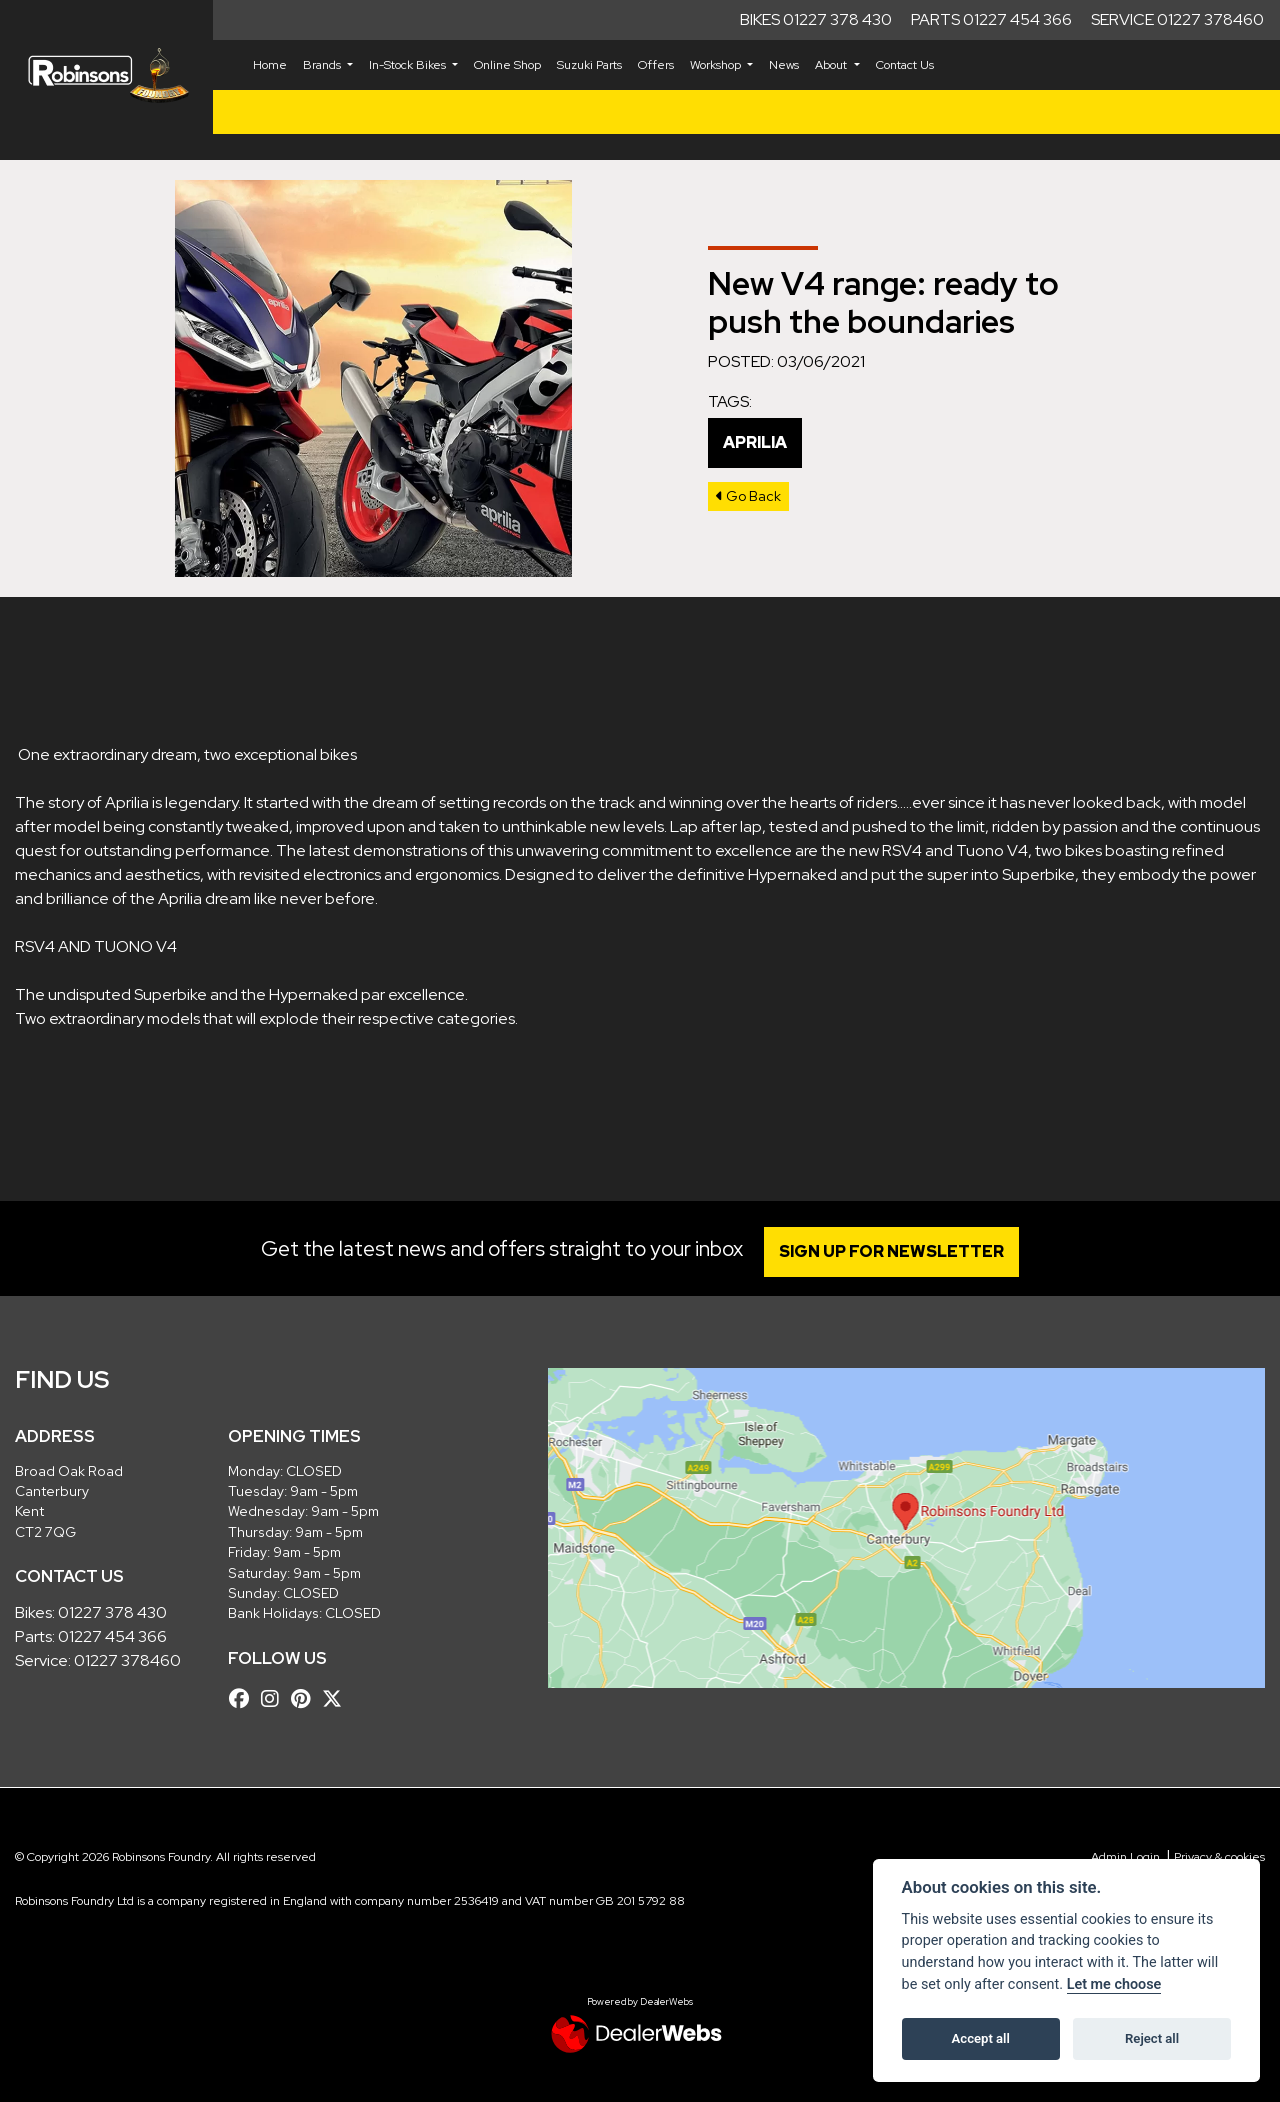  I want to click on Admin Login, so click(1125, 1857).